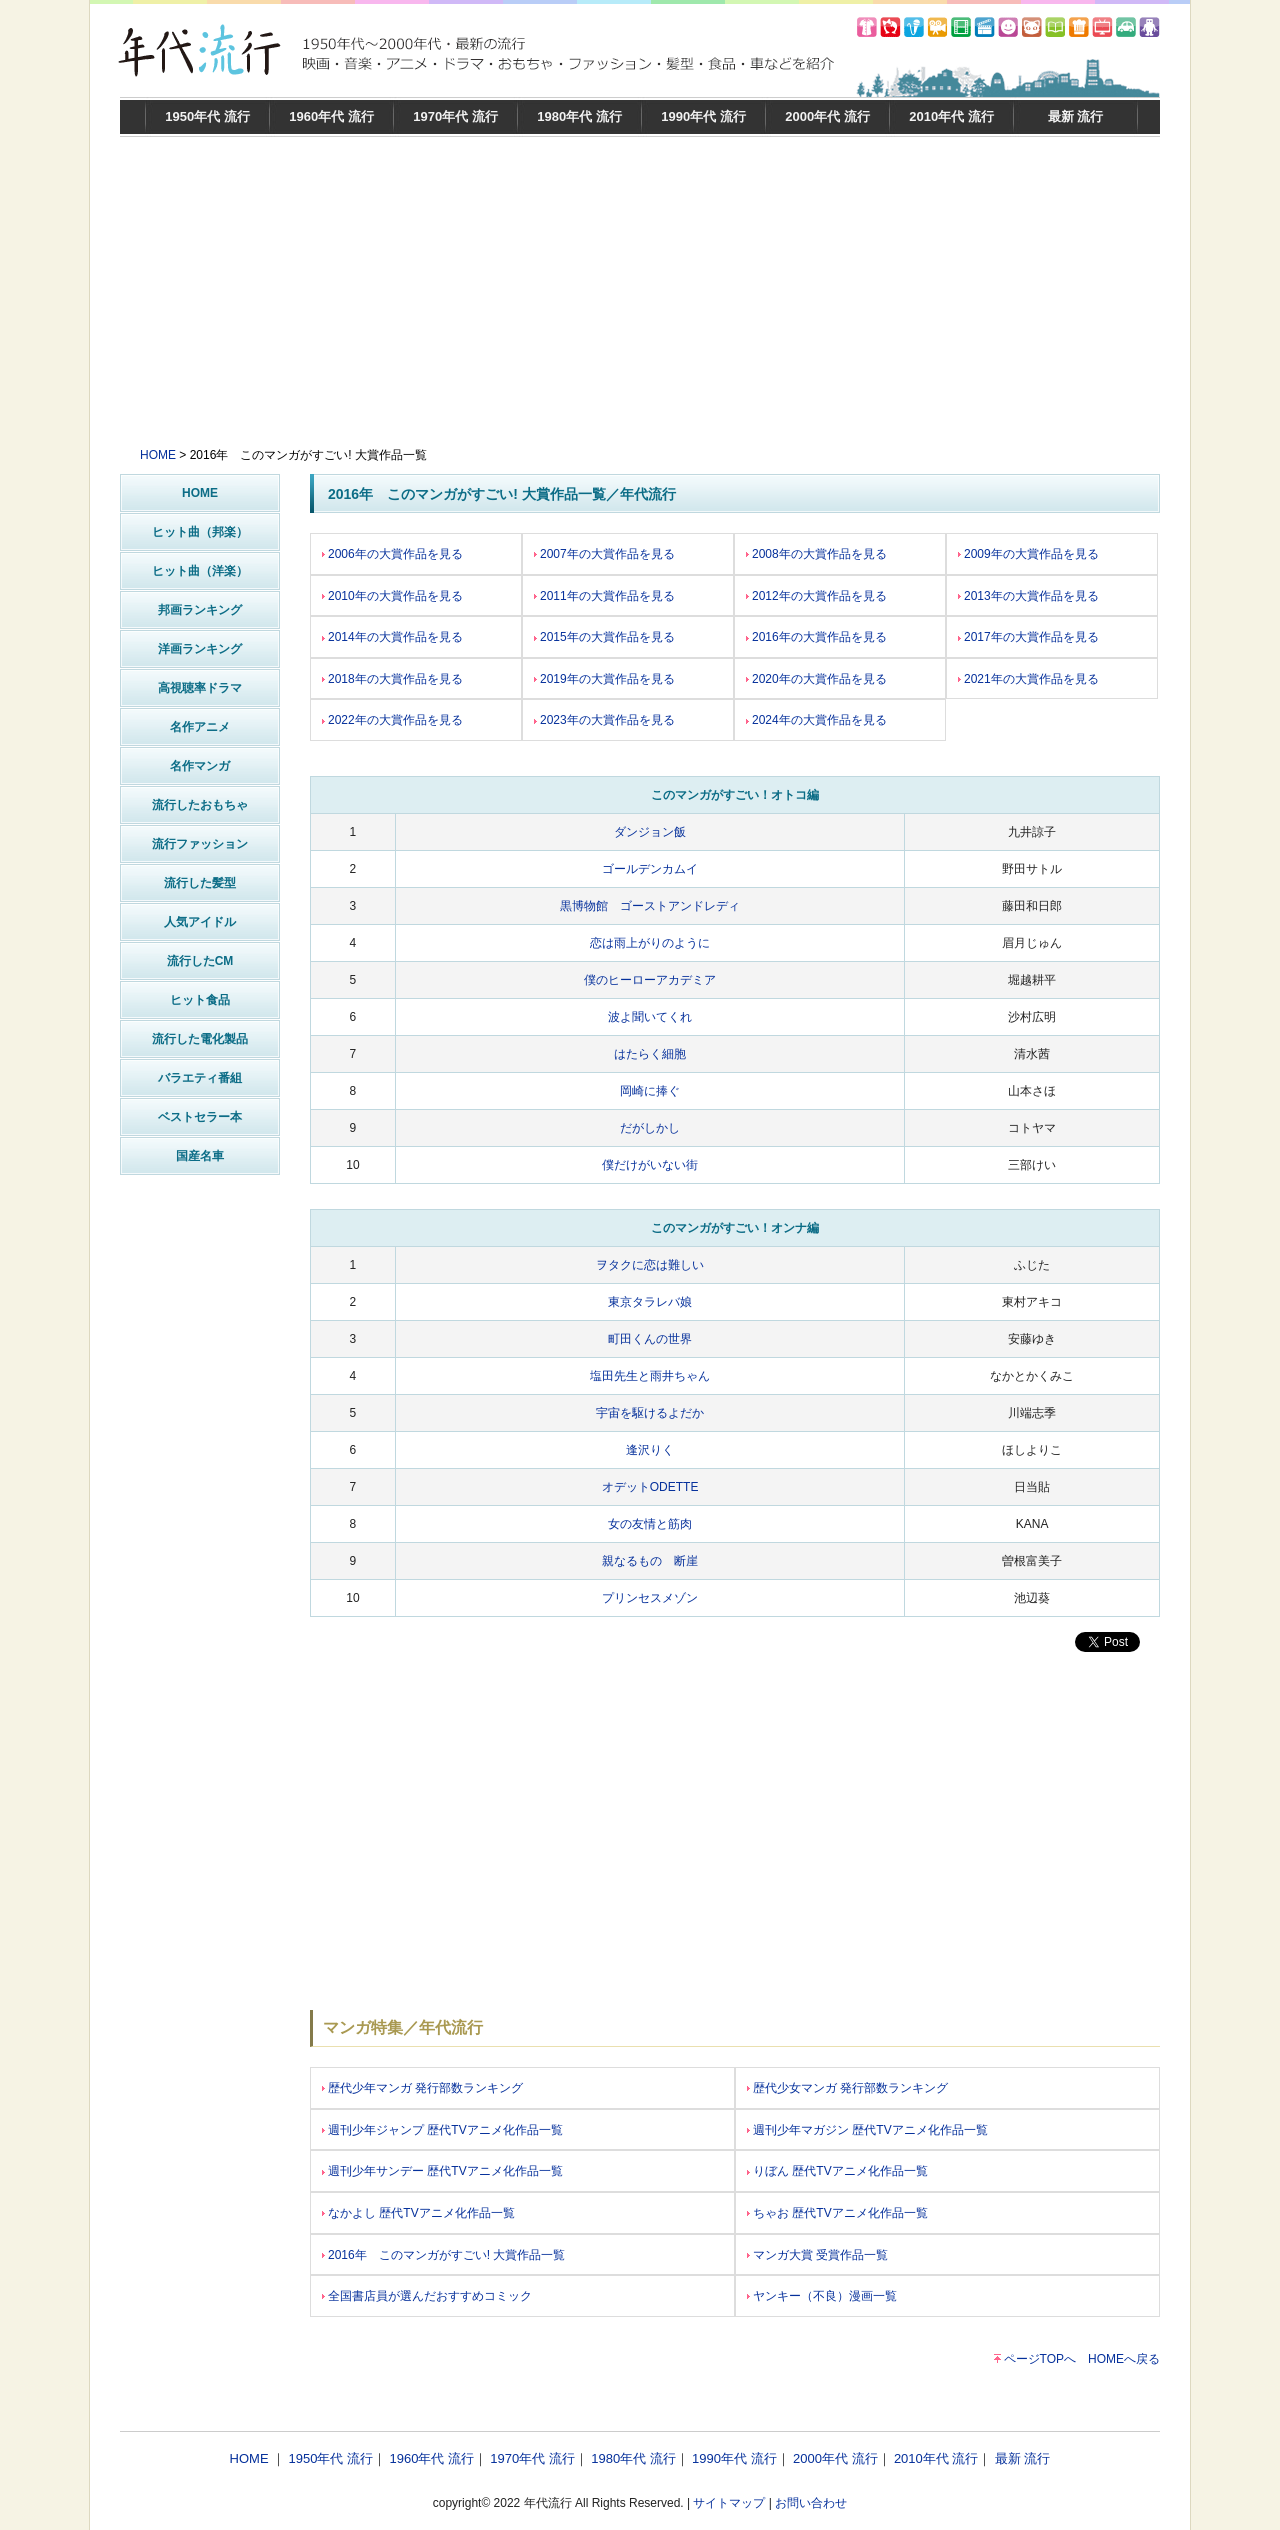 Image resolution: width=1280 pixels, height=2530 pixels. Describe the element at coordinates (650, 1598) in the screenshot. I see `プリンセスメゾン` at that location.